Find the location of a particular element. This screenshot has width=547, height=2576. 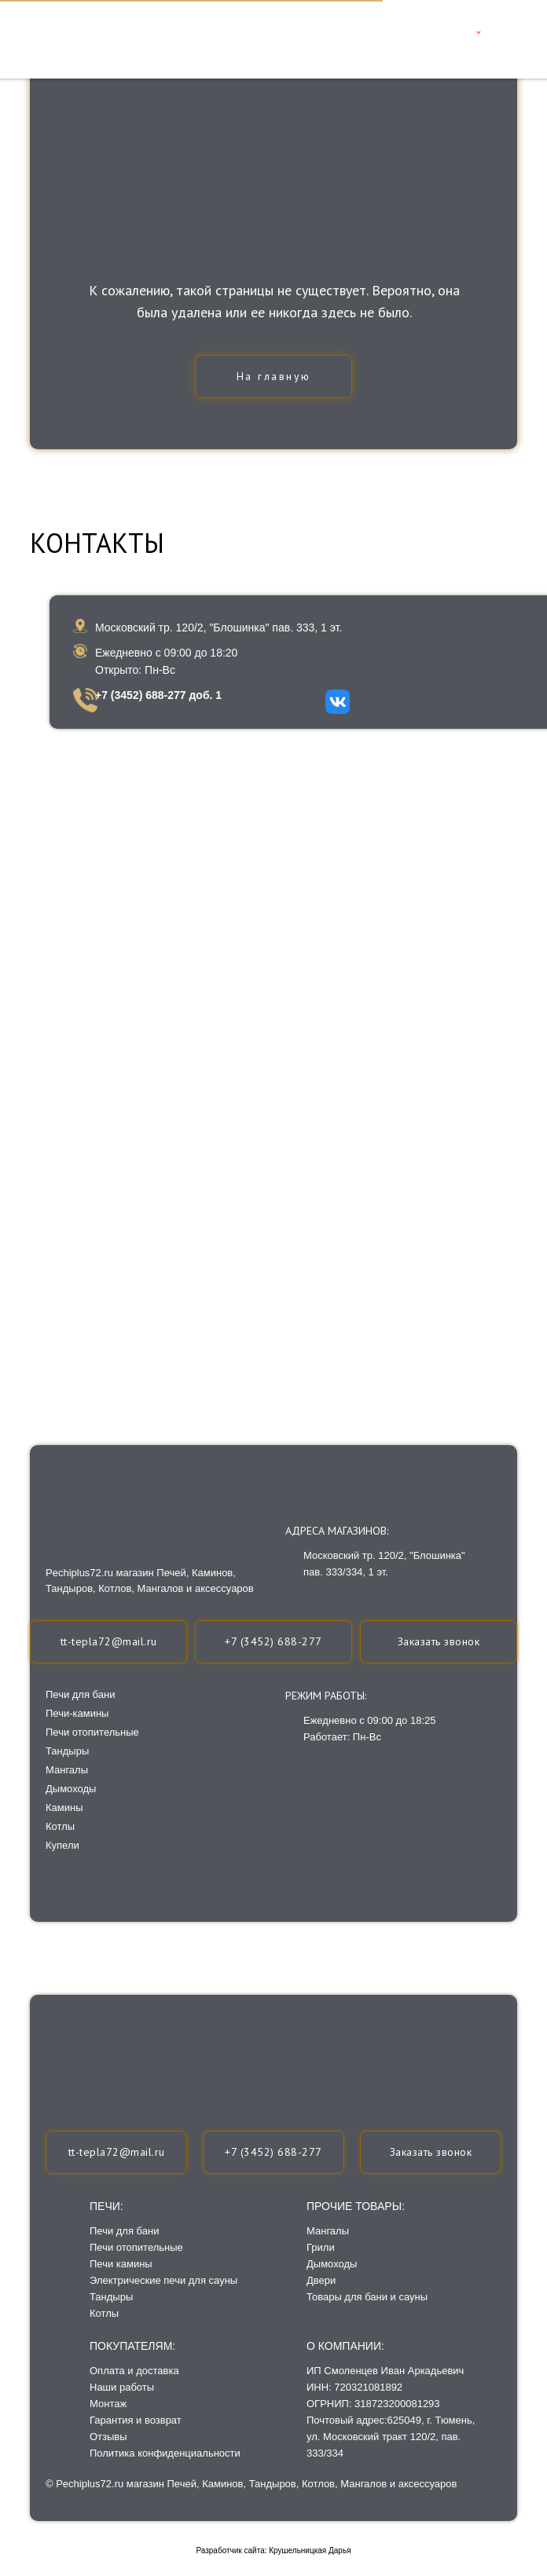

Оплата и доставка is located at coordinates (134, 2371).